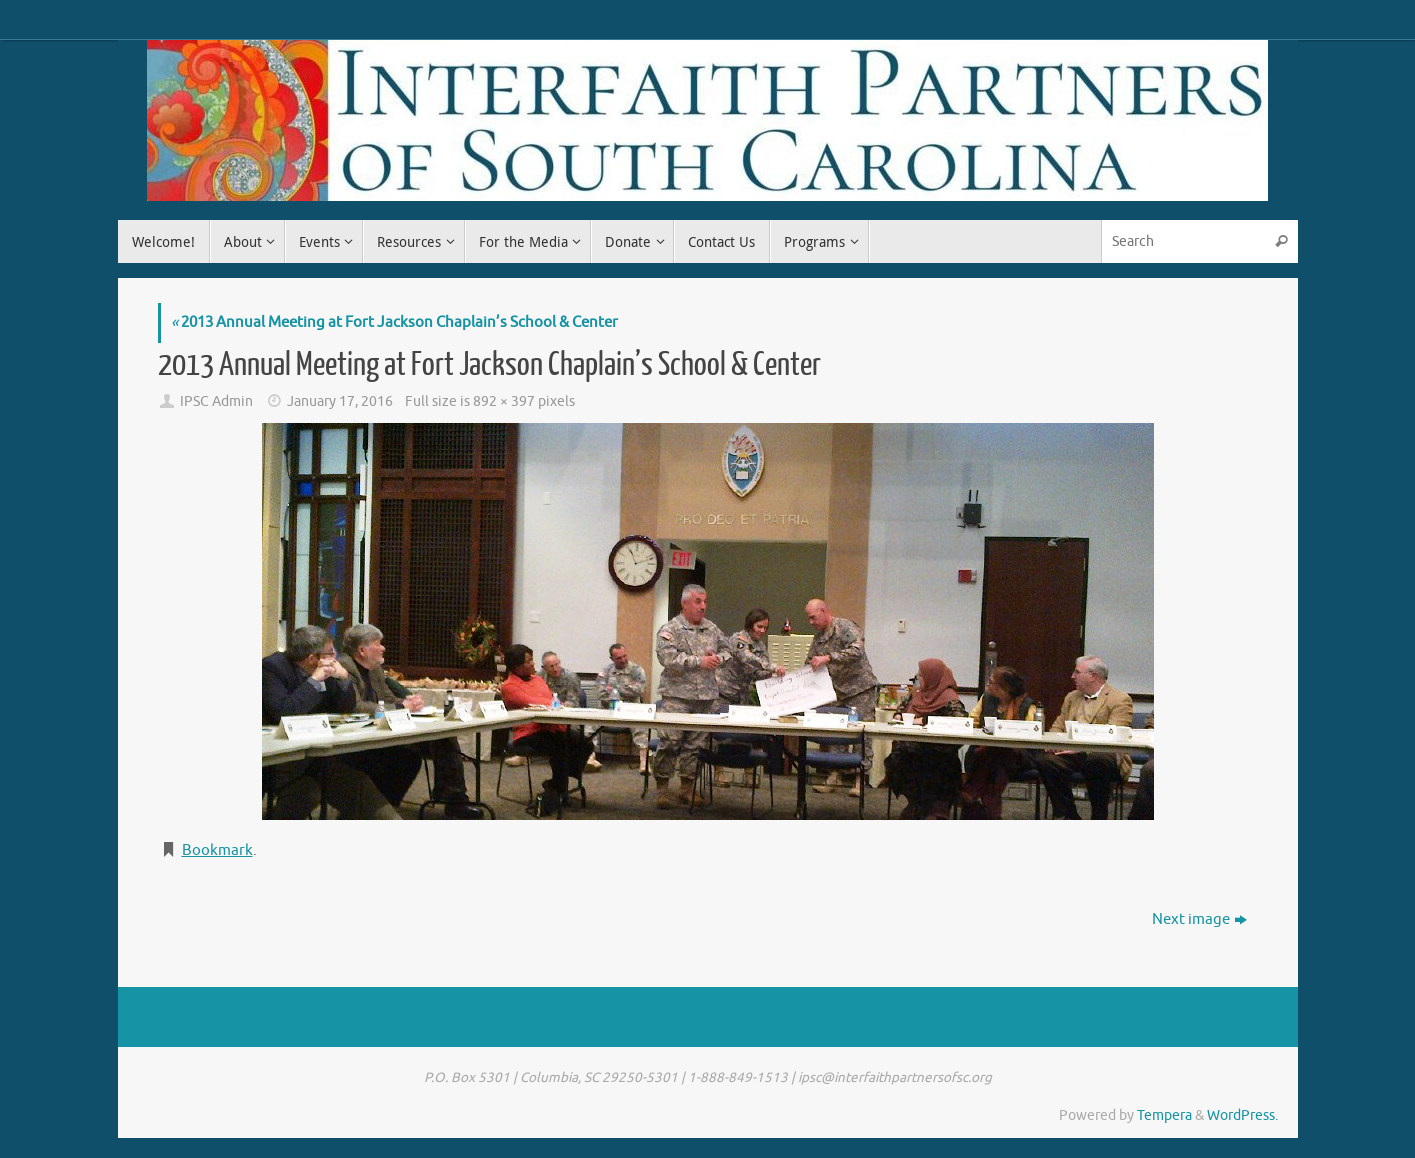 The width and height of the screenshot is (1415, 1158). What do you see at coordinates (394, 322) in the screenshot?
I see `2013 Annual Meeting at Fort Jackson Chaplain’s School & Center` at bounding box center [394, 322].